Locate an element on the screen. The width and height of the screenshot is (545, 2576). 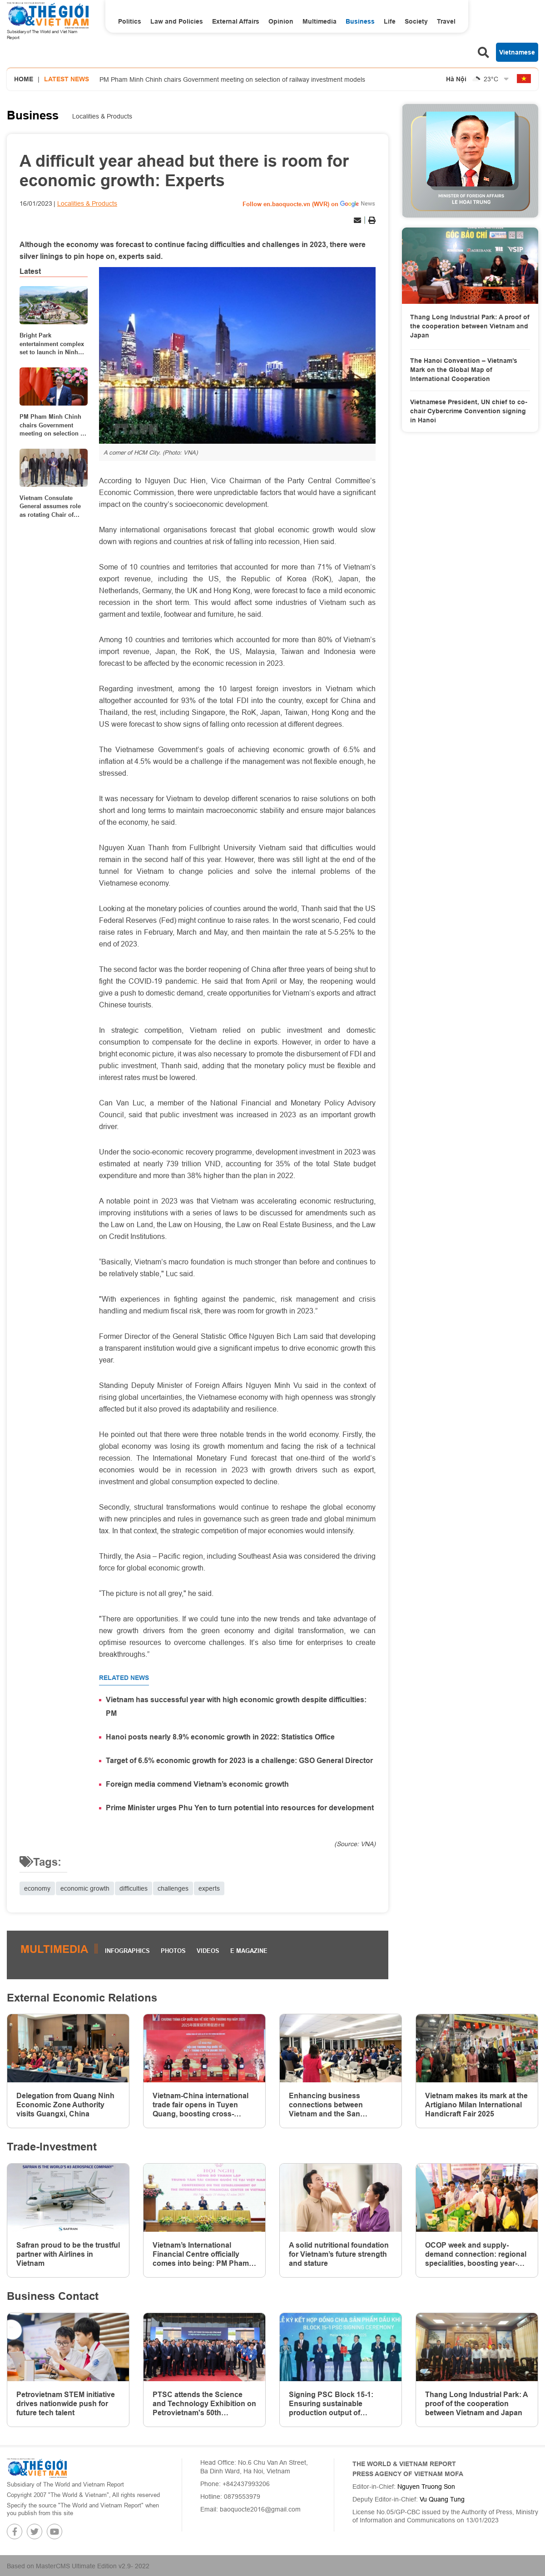
Follow en.baoquocte.vn (WVR) on is located at coordinates (290, 204).